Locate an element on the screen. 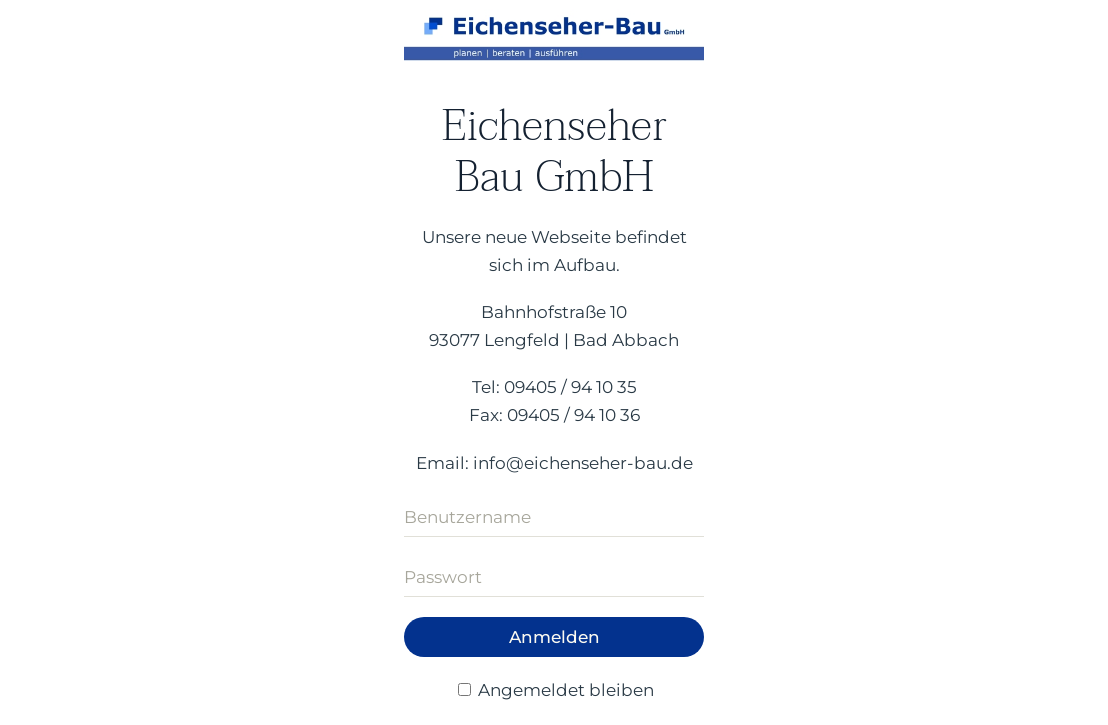 The height and width of the screenshot is (725, 1108). Angemeldet bleiben is located at coordinates (556, 690).